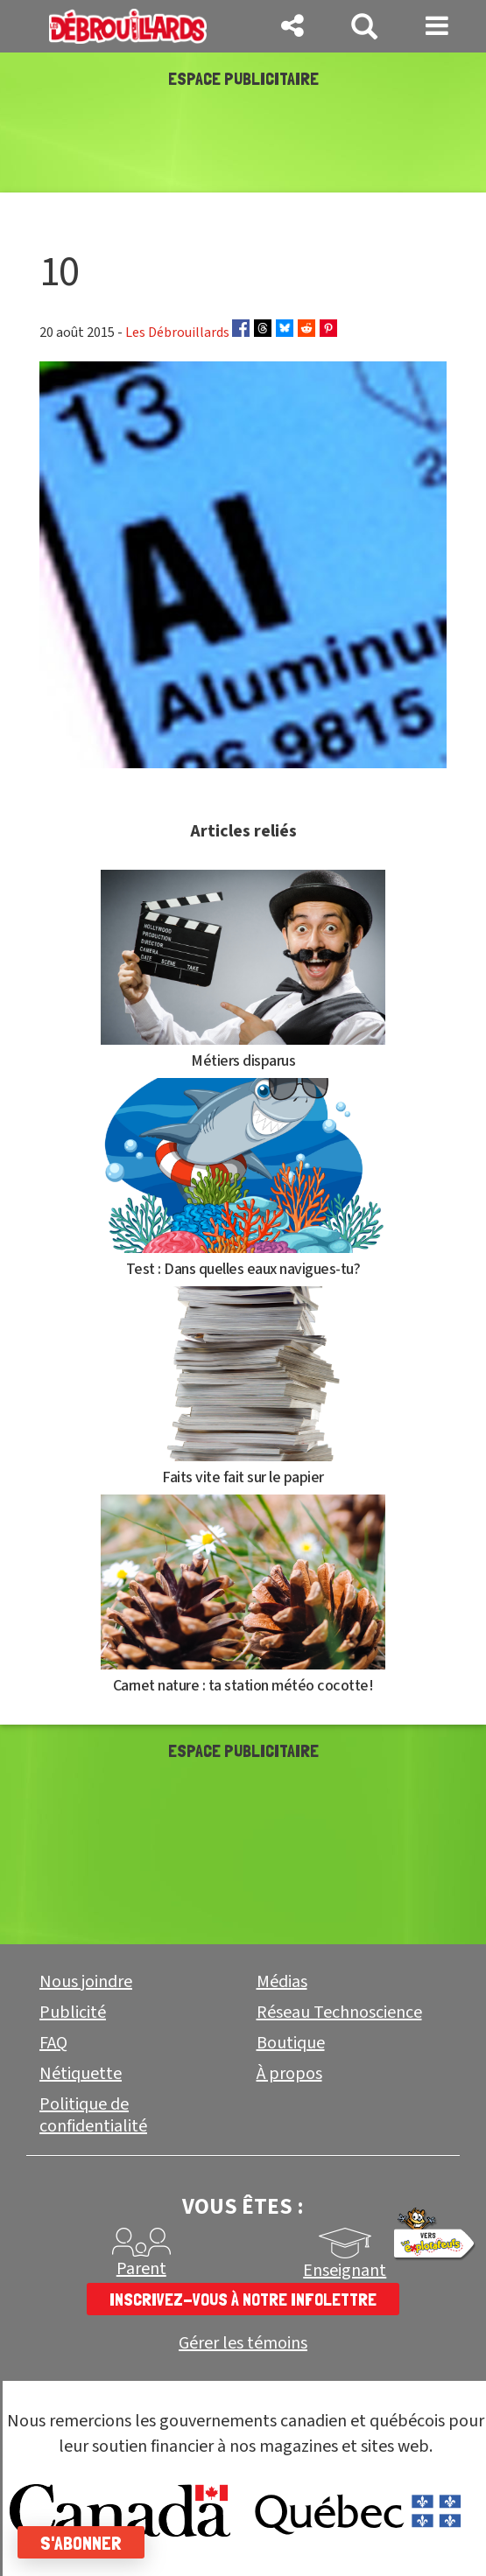  Describe the element at coordinates (243, 2344) in the screenshot. I see `Gérer les témoins` at that location.